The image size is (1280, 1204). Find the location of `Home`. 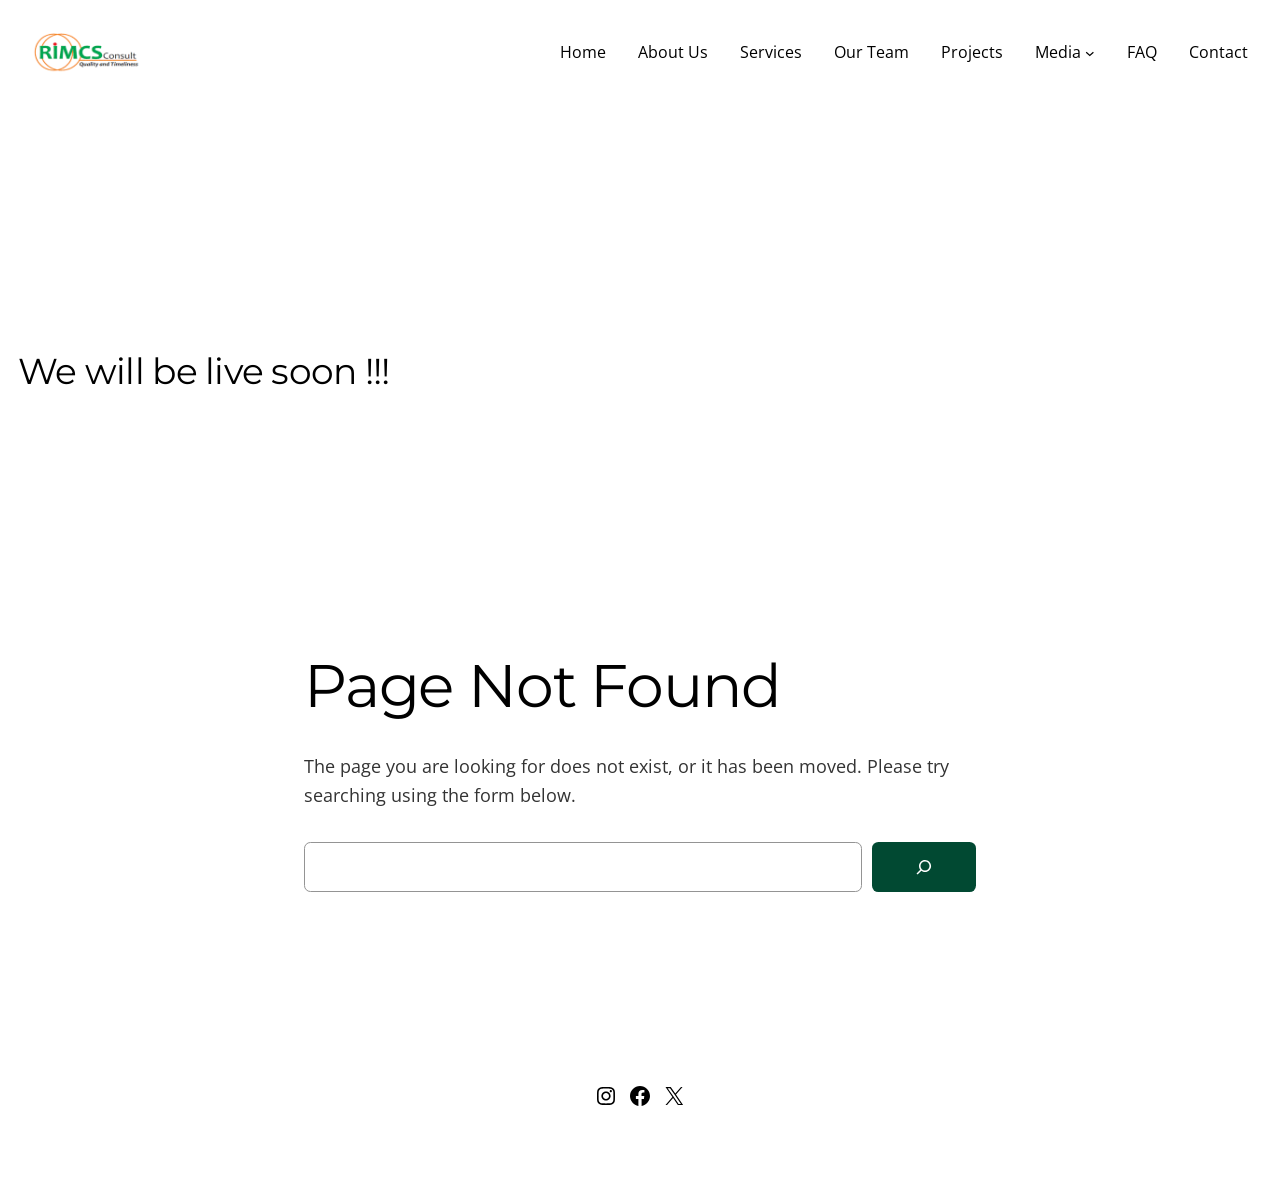

Home is located at coordinates (583, 52).